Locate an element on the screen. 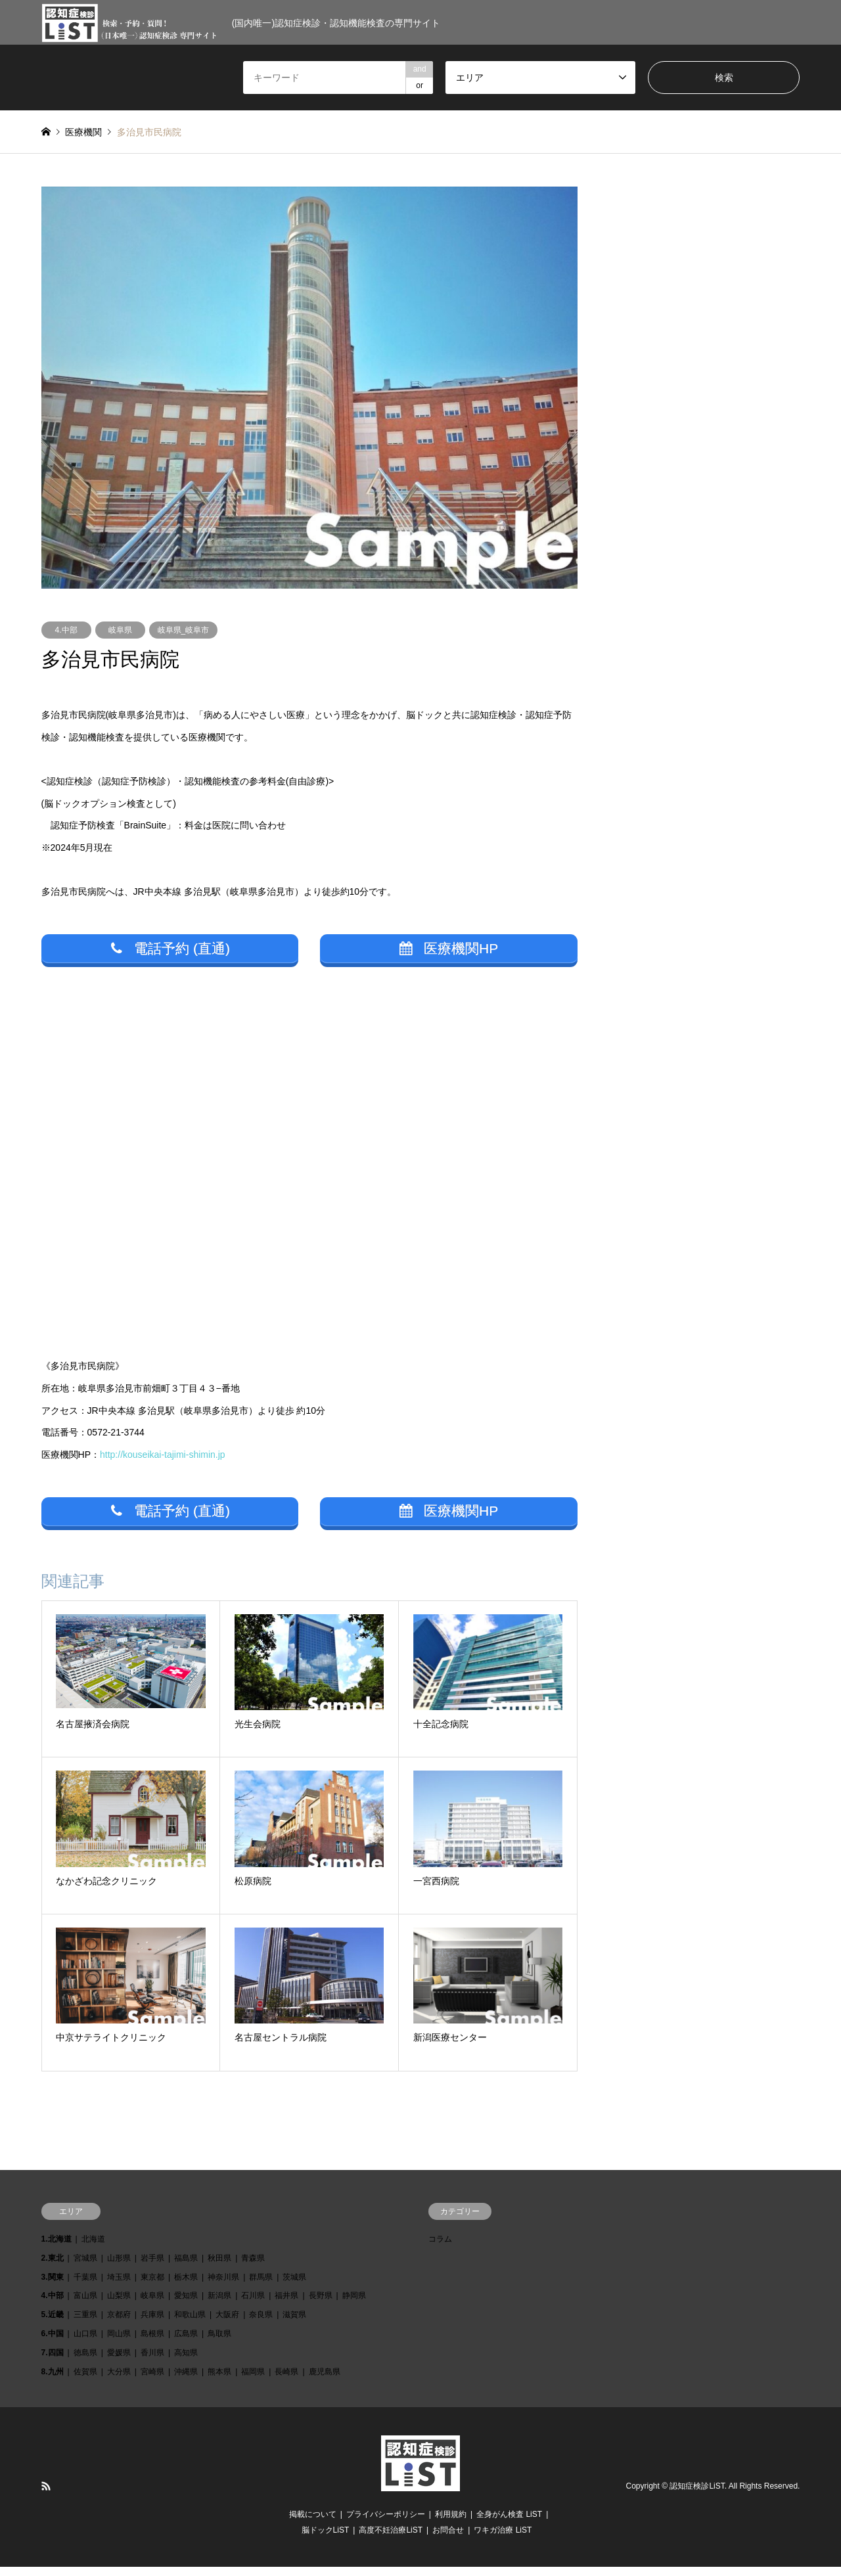 This screenshot has height=2576, width=841. 8.九州 is located at coordinates (52, 2380).